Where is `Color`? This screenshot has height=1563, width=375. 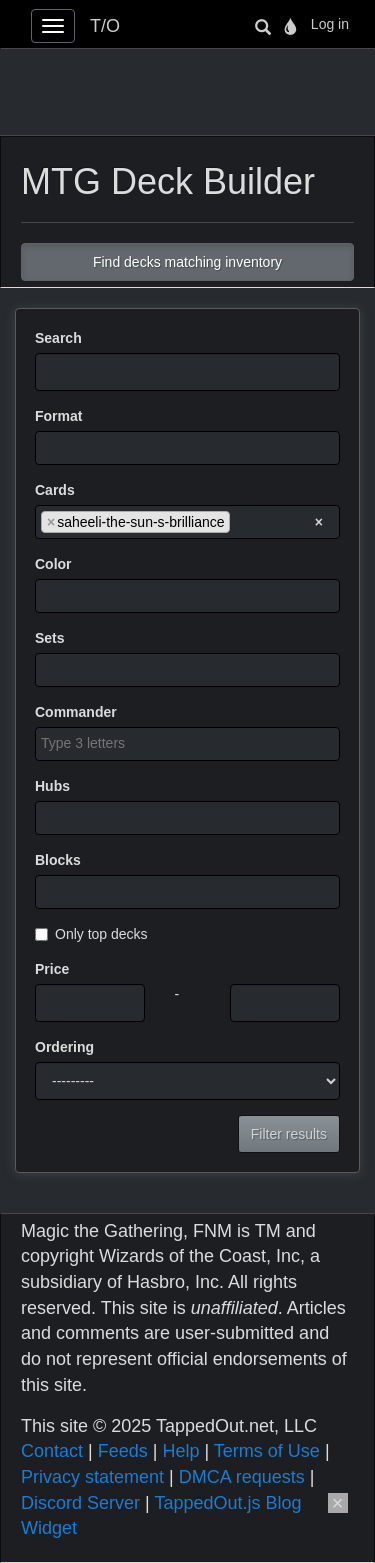 Color is located at coordinates (53, 564).